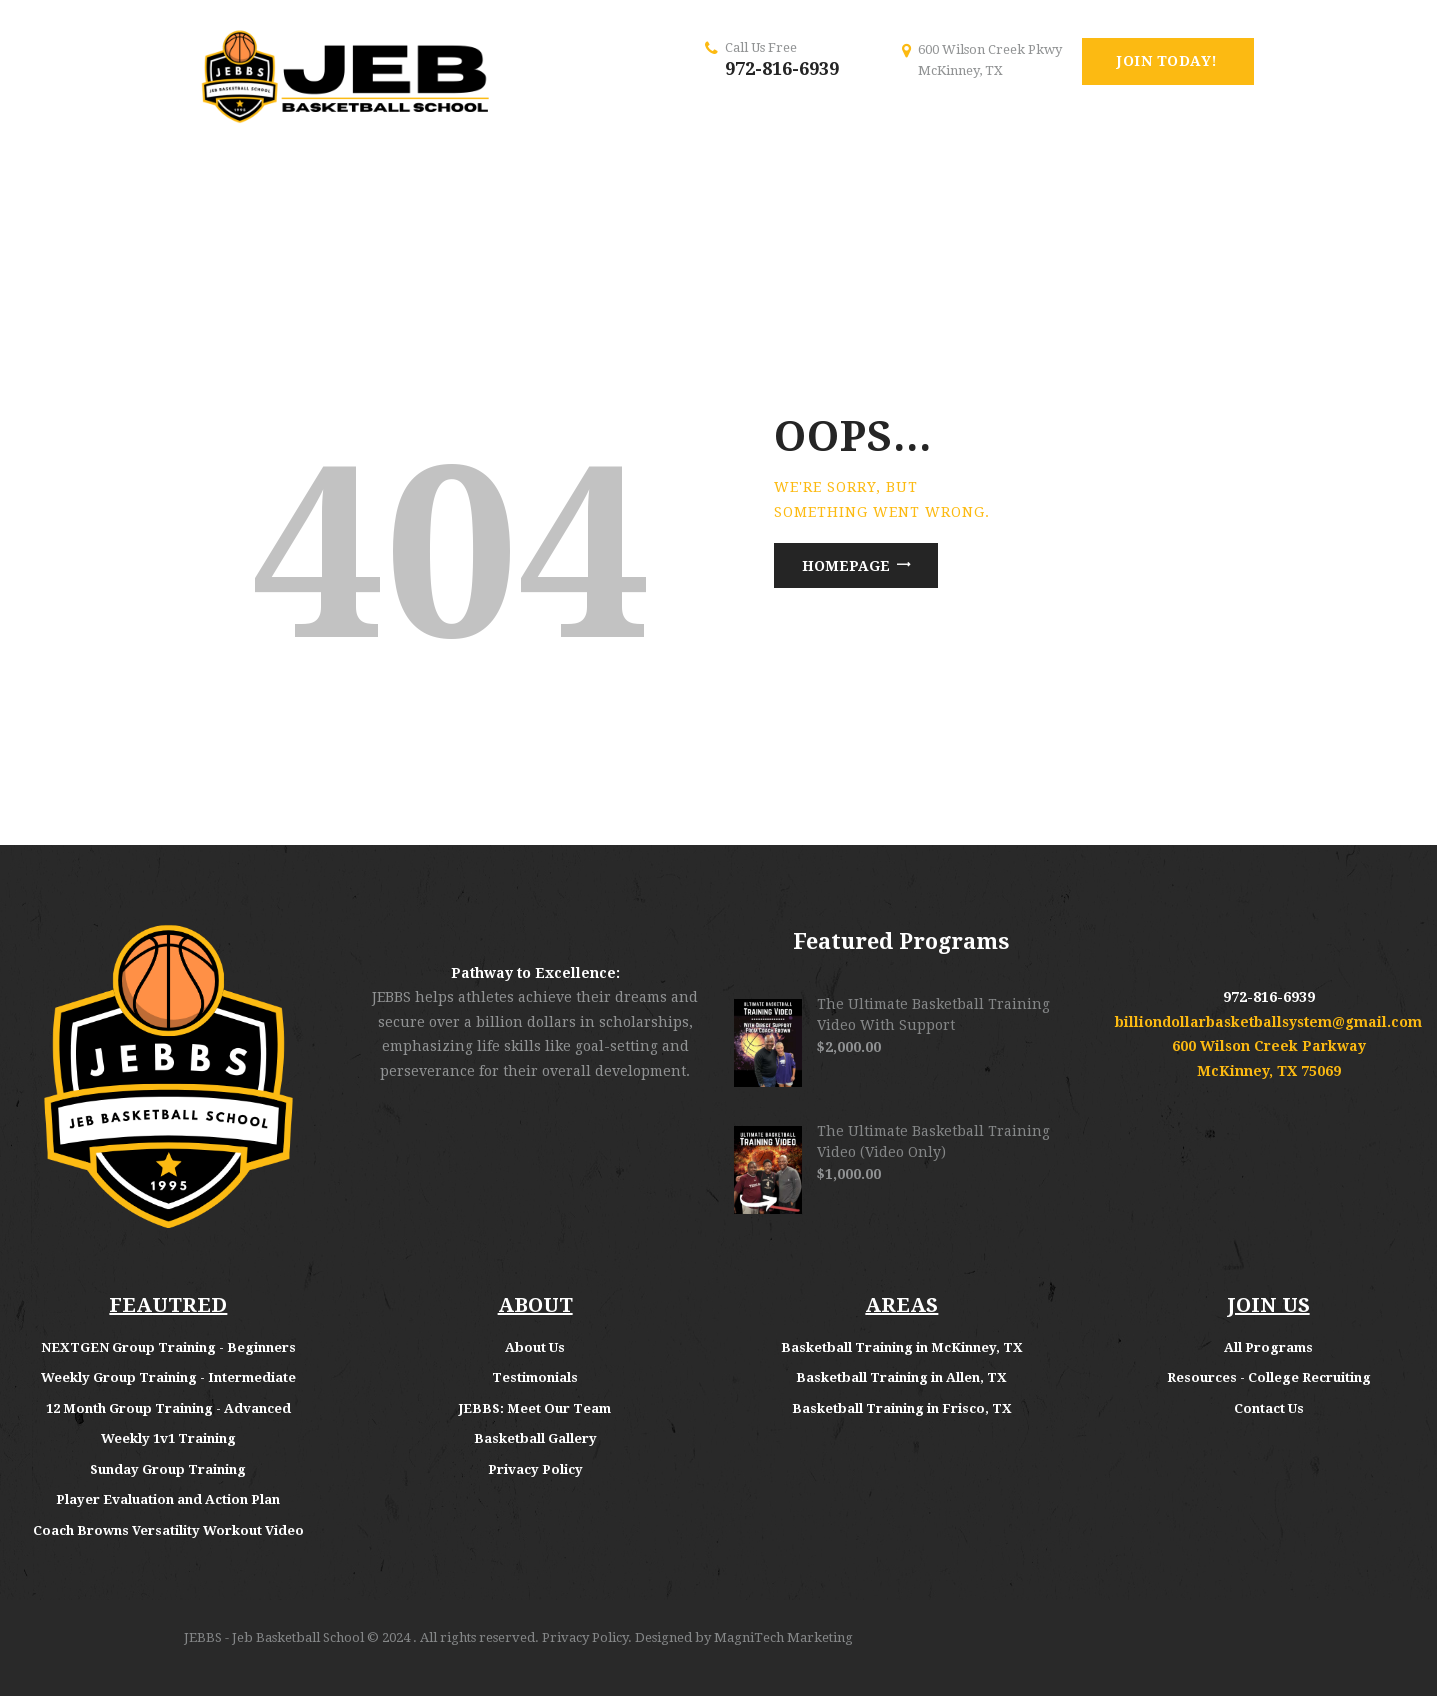  I want to click on All Programs, so click(1268, 1347).